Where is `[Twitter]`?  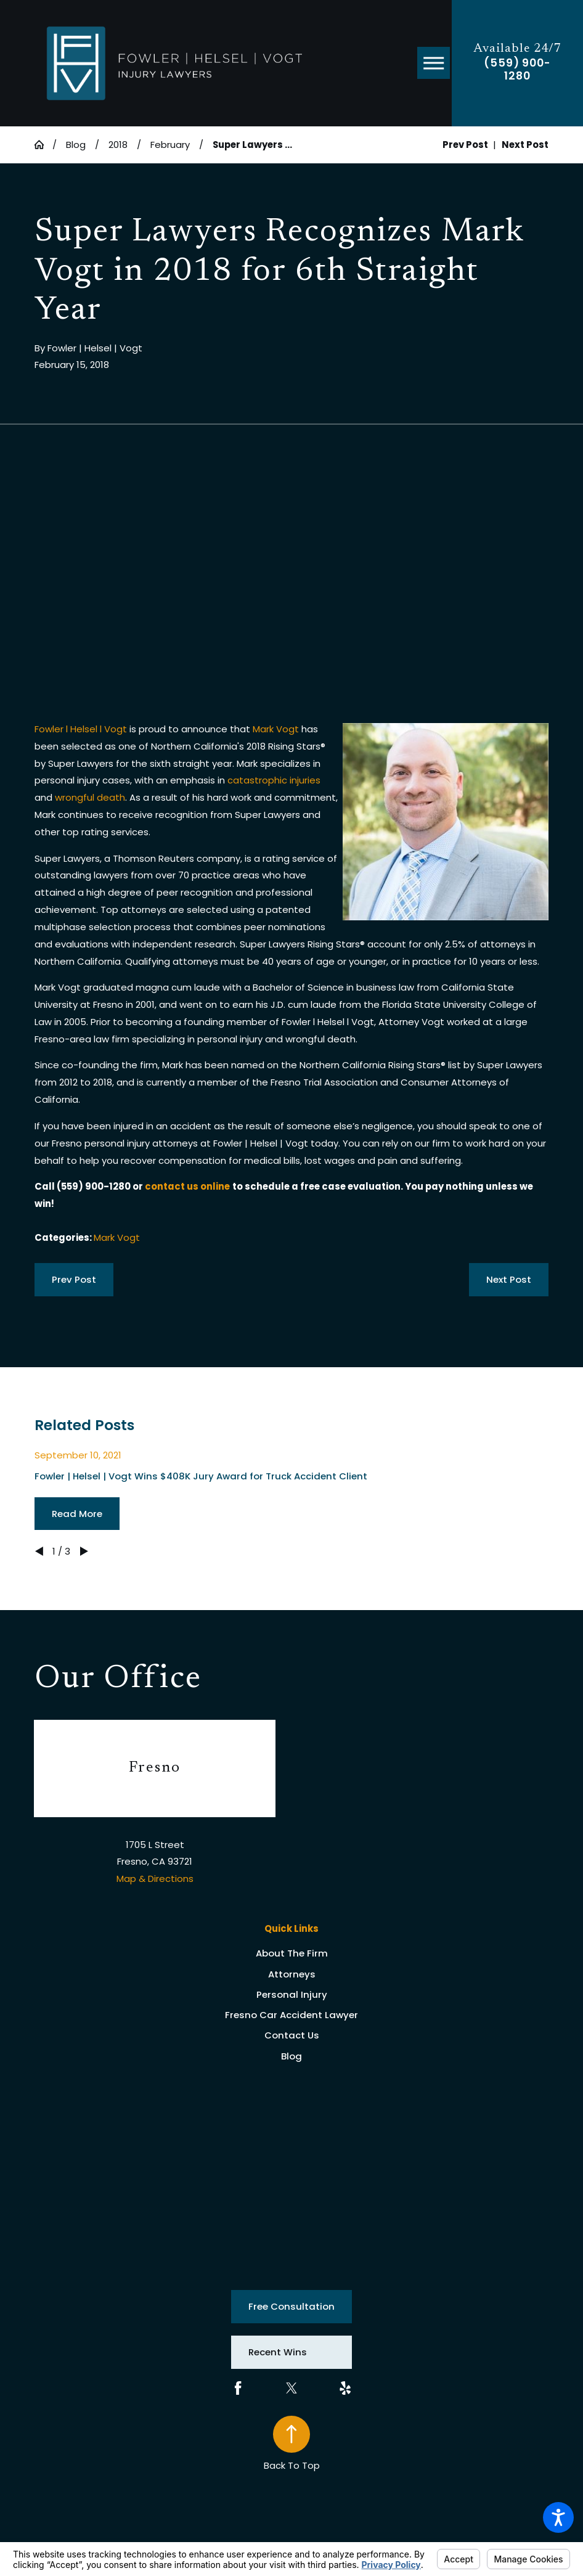
[Twitter] is located at coordinates (291, 2388).